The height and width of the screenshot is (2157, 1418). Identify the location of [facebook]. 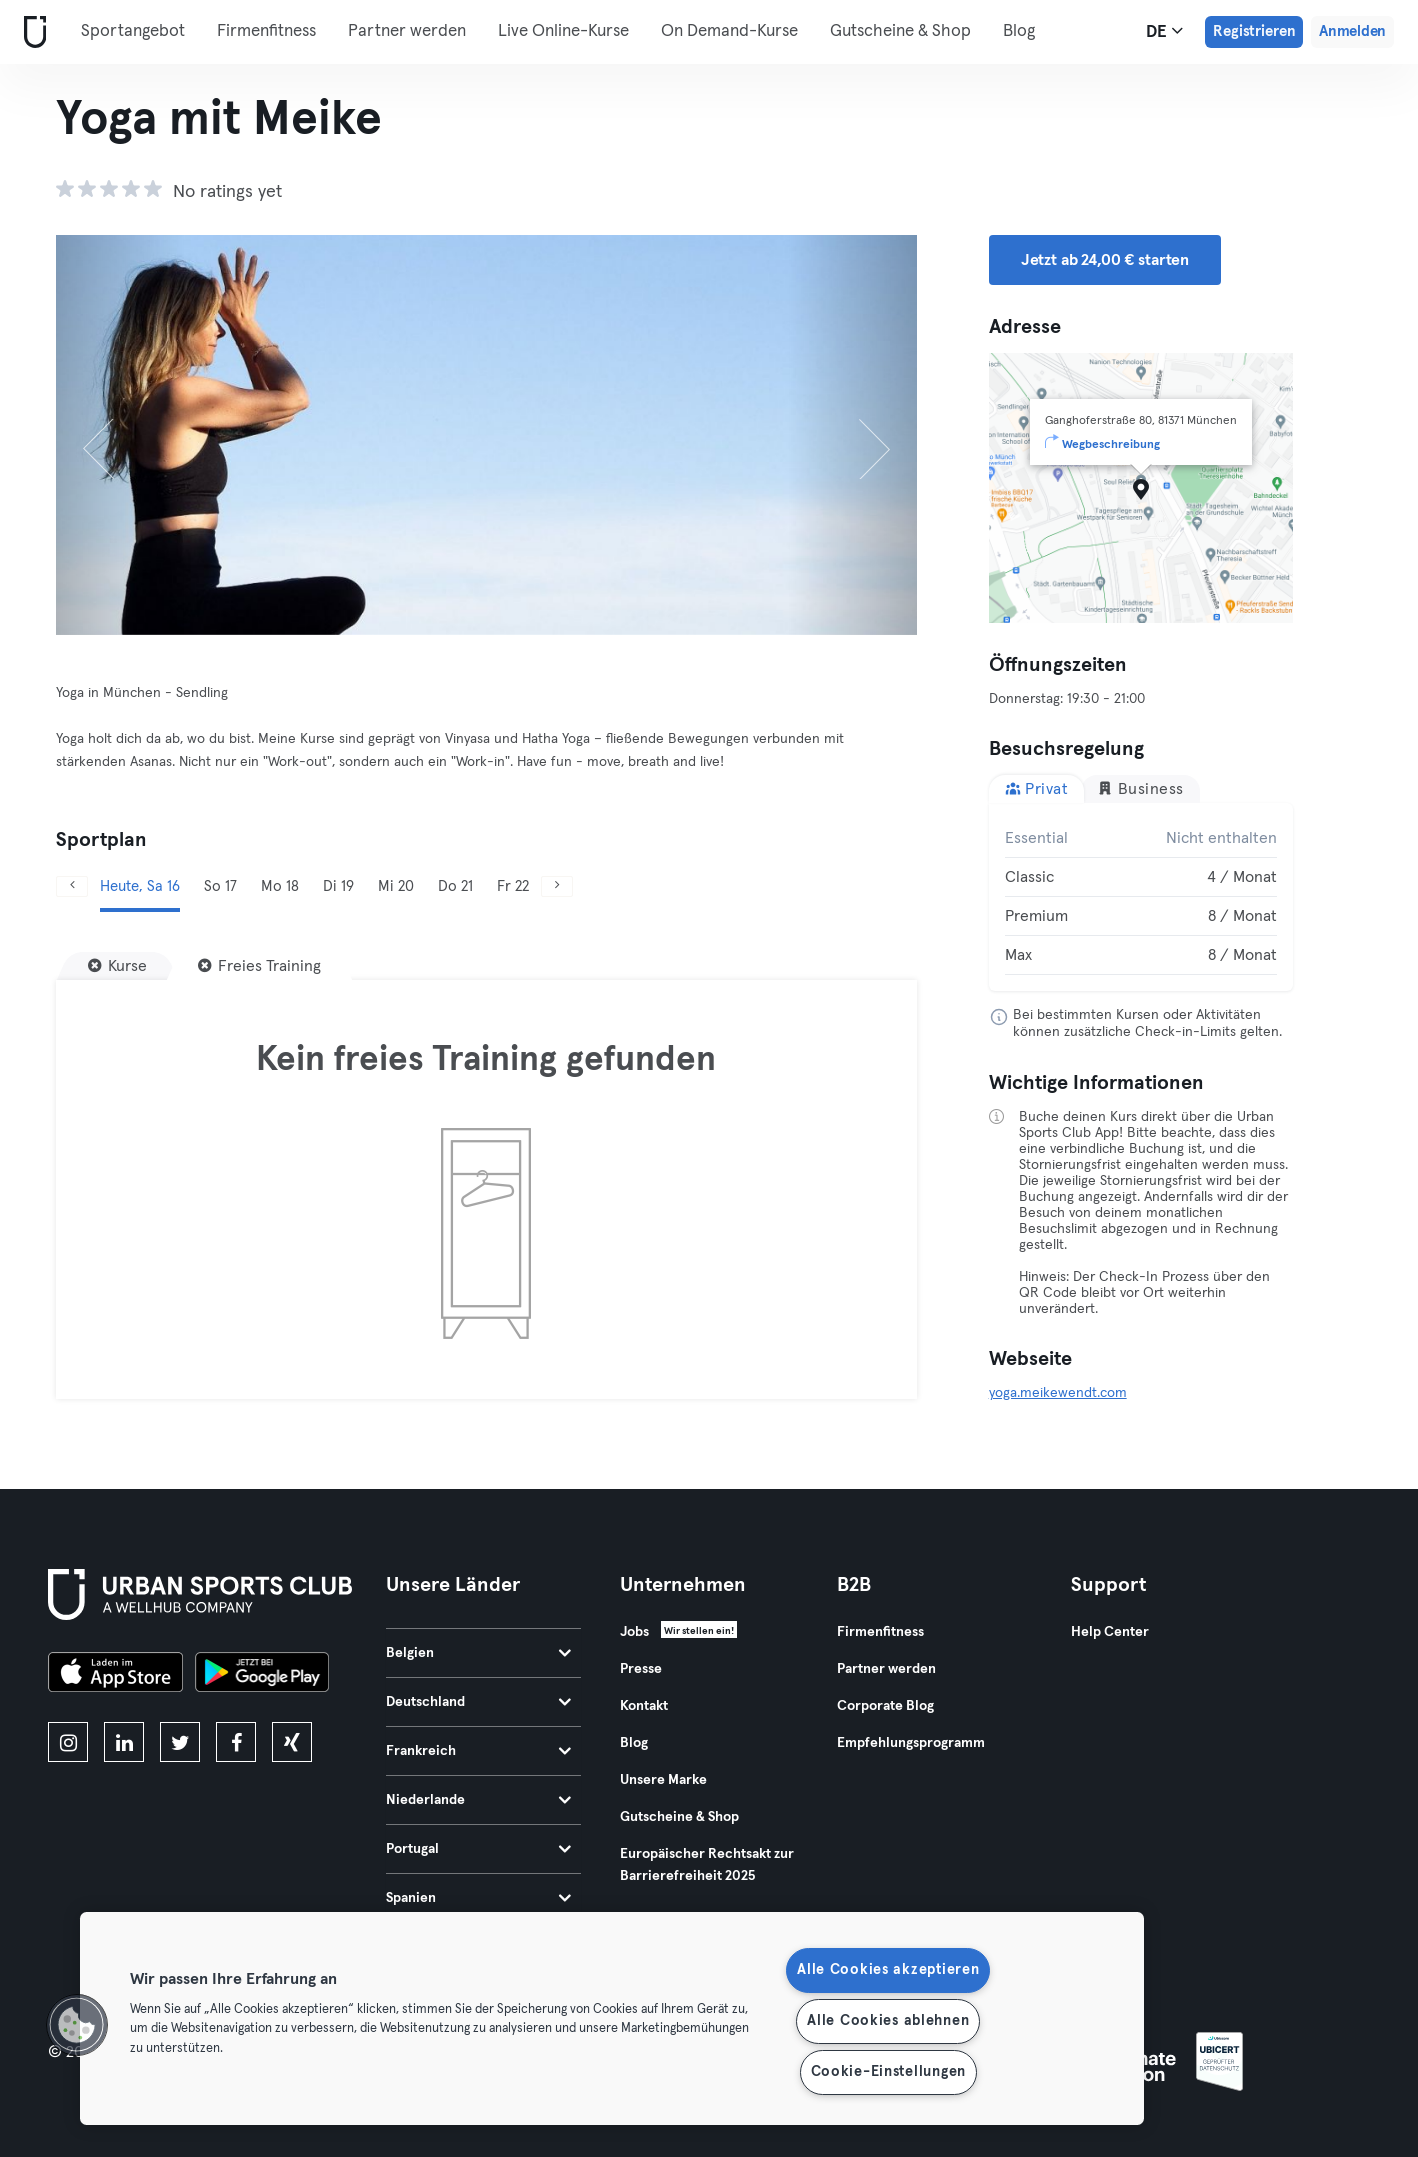
(236, 1742).